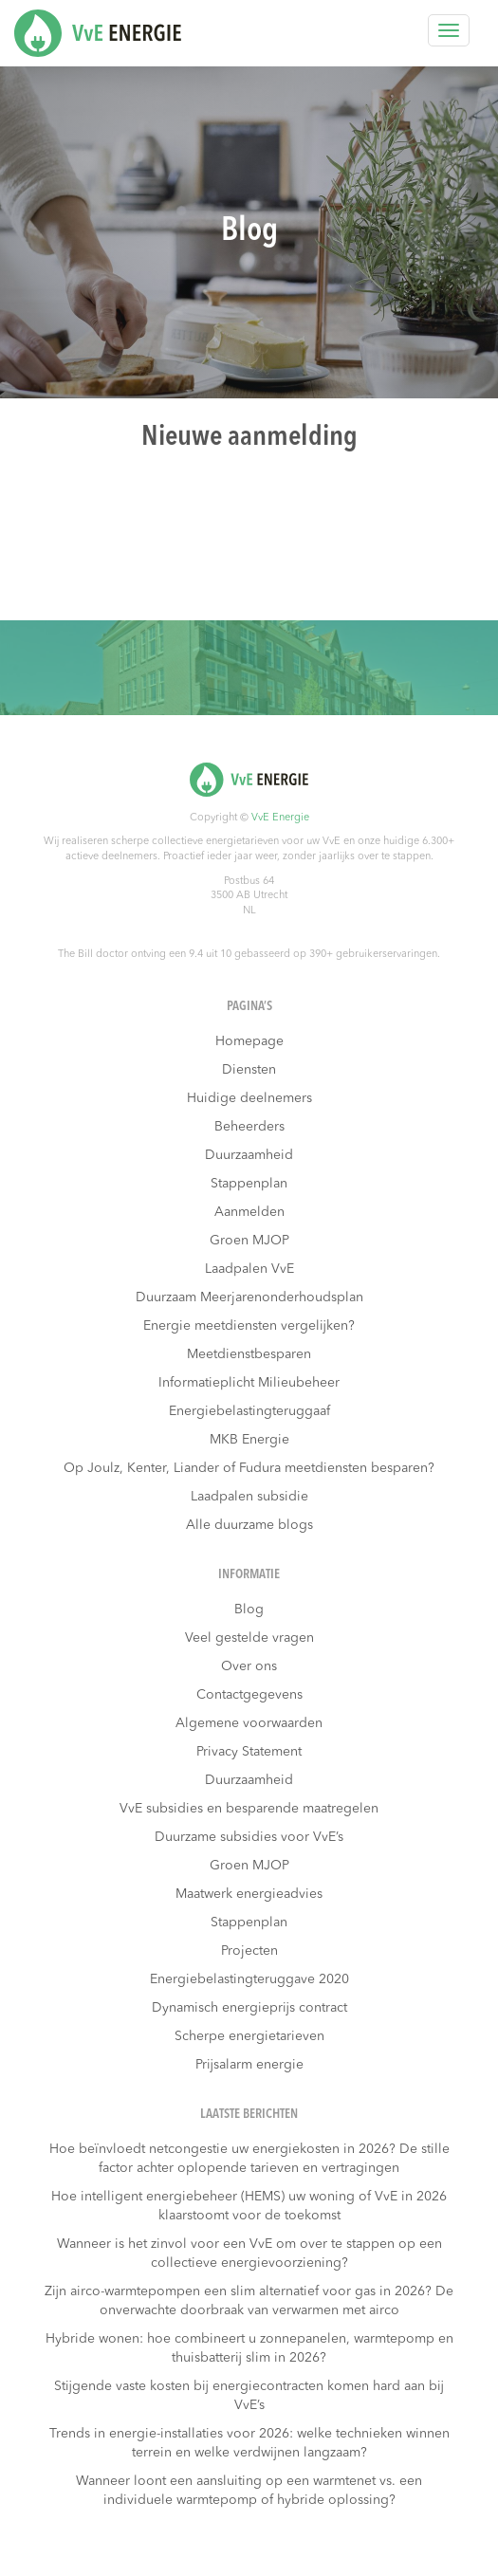  Describe the element at coordinates (249, 1411) in the screenshot. I see `Energiebelastingteruggaaf` at that location.